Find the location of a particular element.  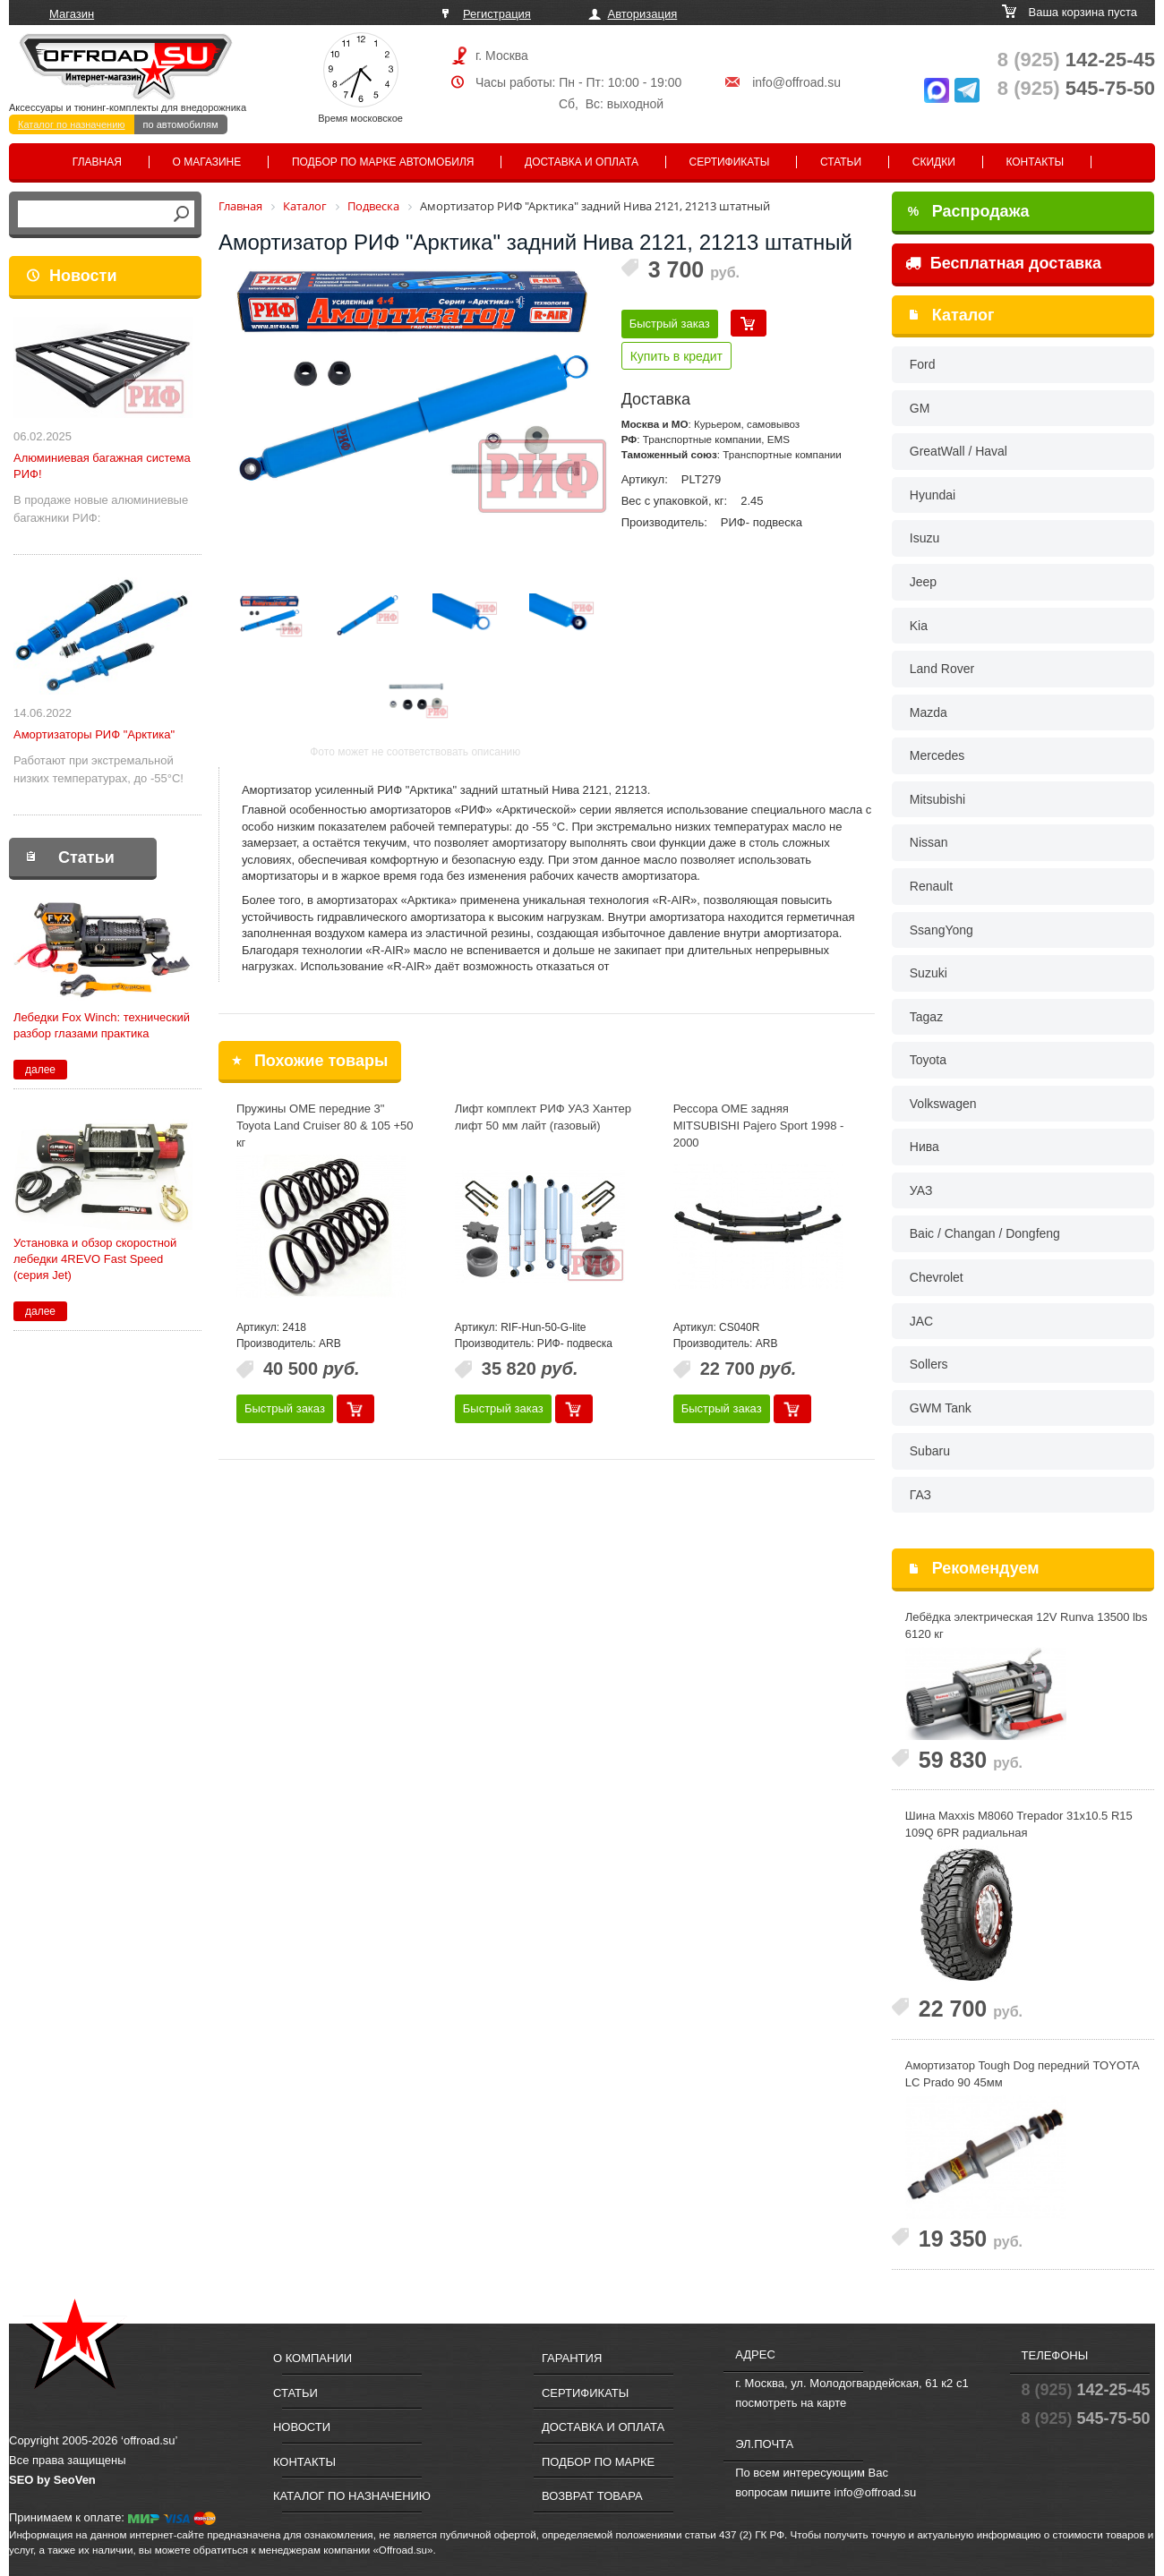

Land Rover is located at coordinates (942, 668).